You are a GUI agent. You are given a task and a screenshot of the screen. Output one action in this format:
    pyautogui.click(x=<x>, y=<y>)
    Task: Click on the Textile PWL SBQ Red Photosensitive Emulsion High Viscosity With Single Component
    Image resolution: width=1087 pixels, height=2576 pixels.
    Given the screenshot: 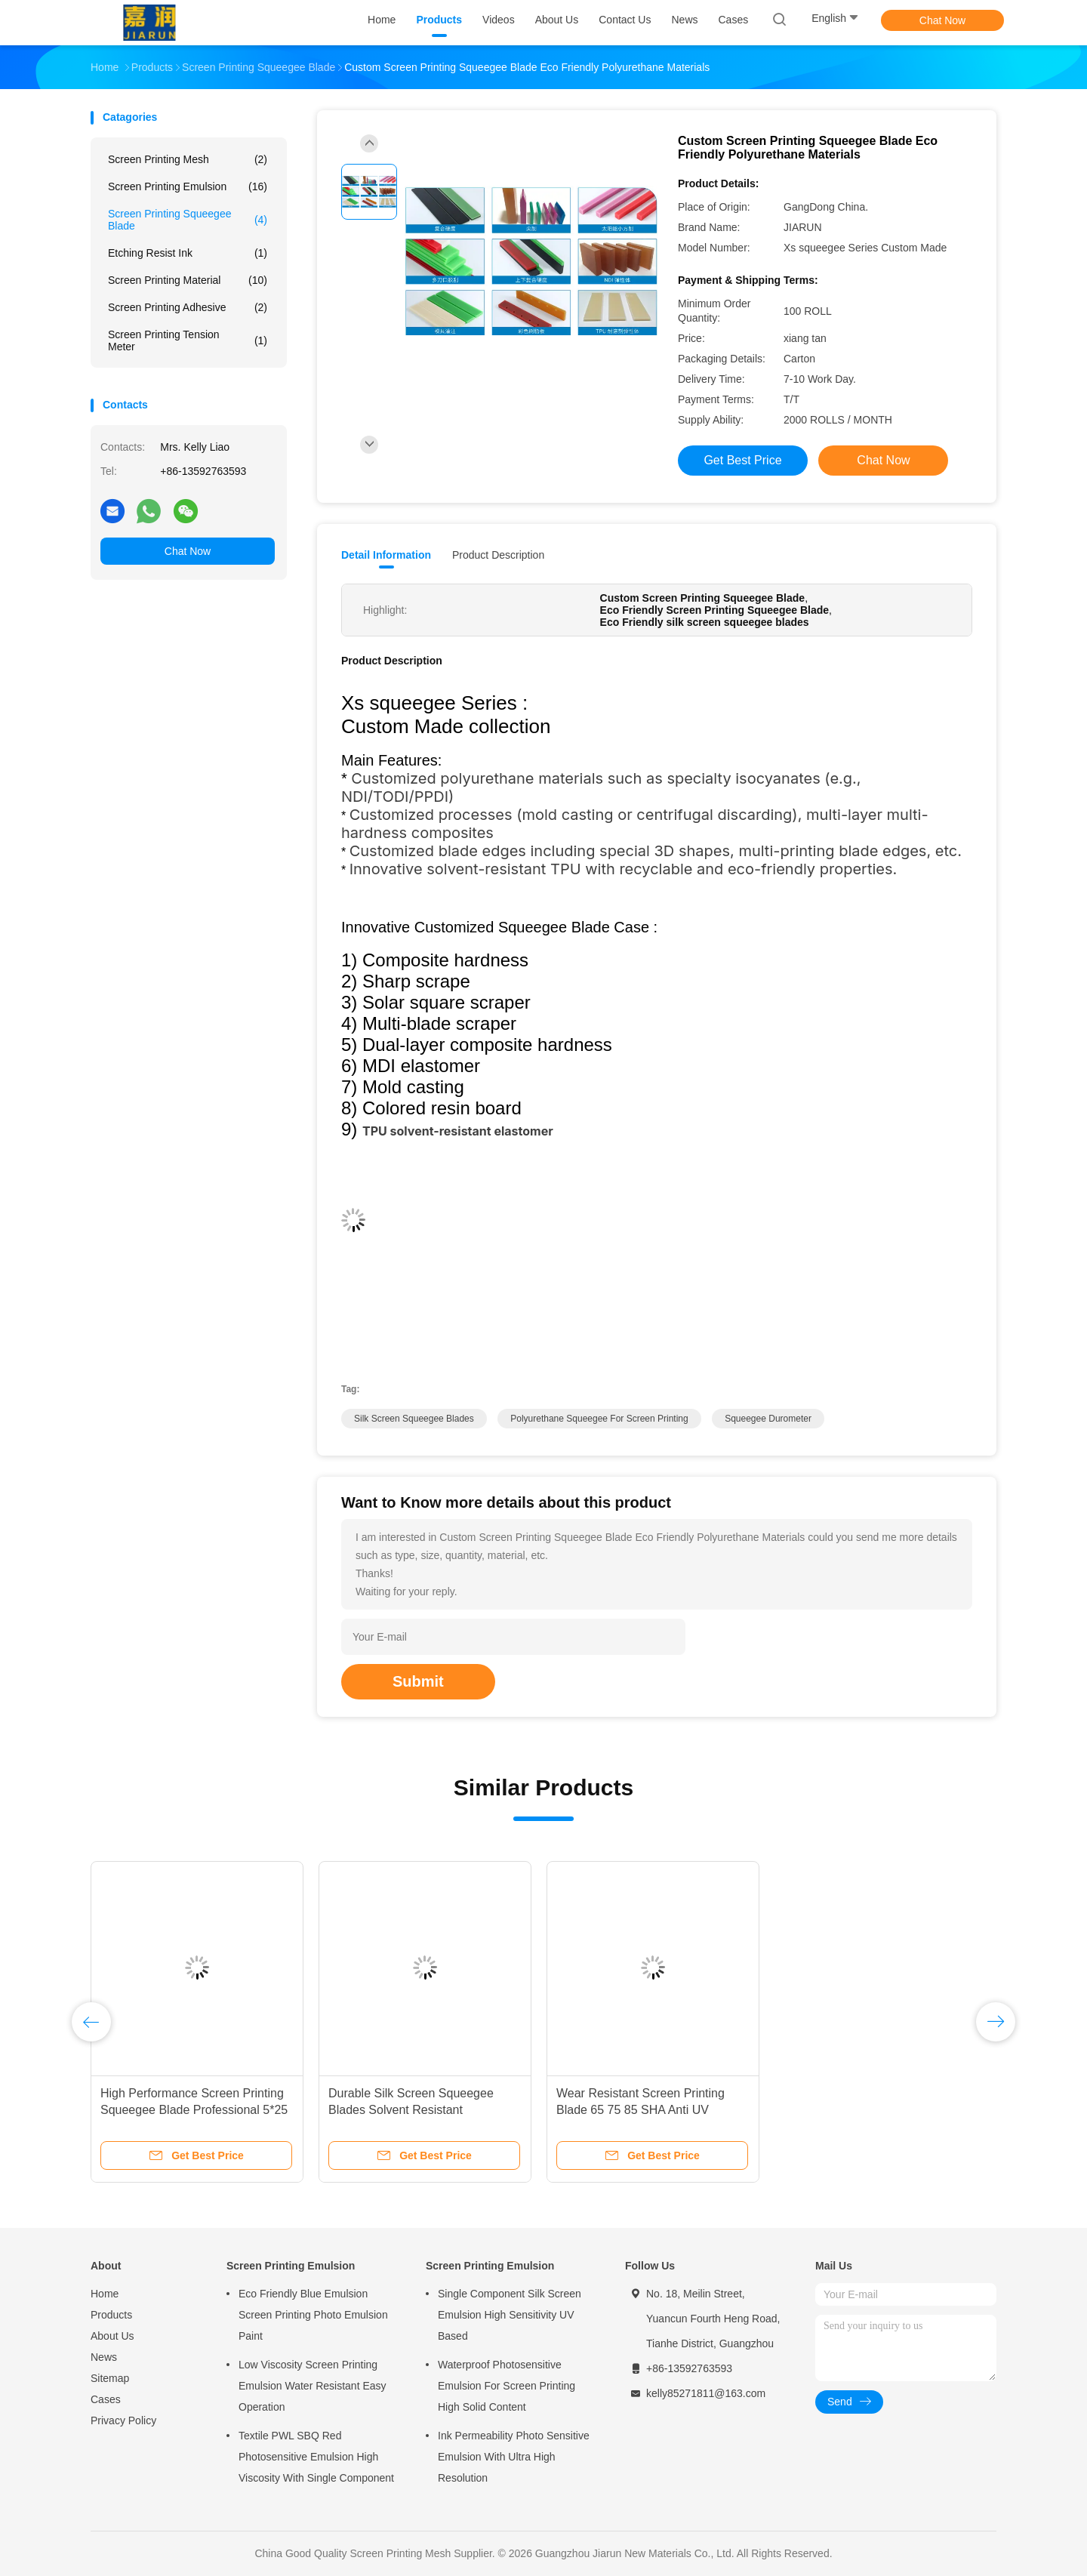 What is the action you would take?
    pyautogui.click(x=316, y=2457)
    